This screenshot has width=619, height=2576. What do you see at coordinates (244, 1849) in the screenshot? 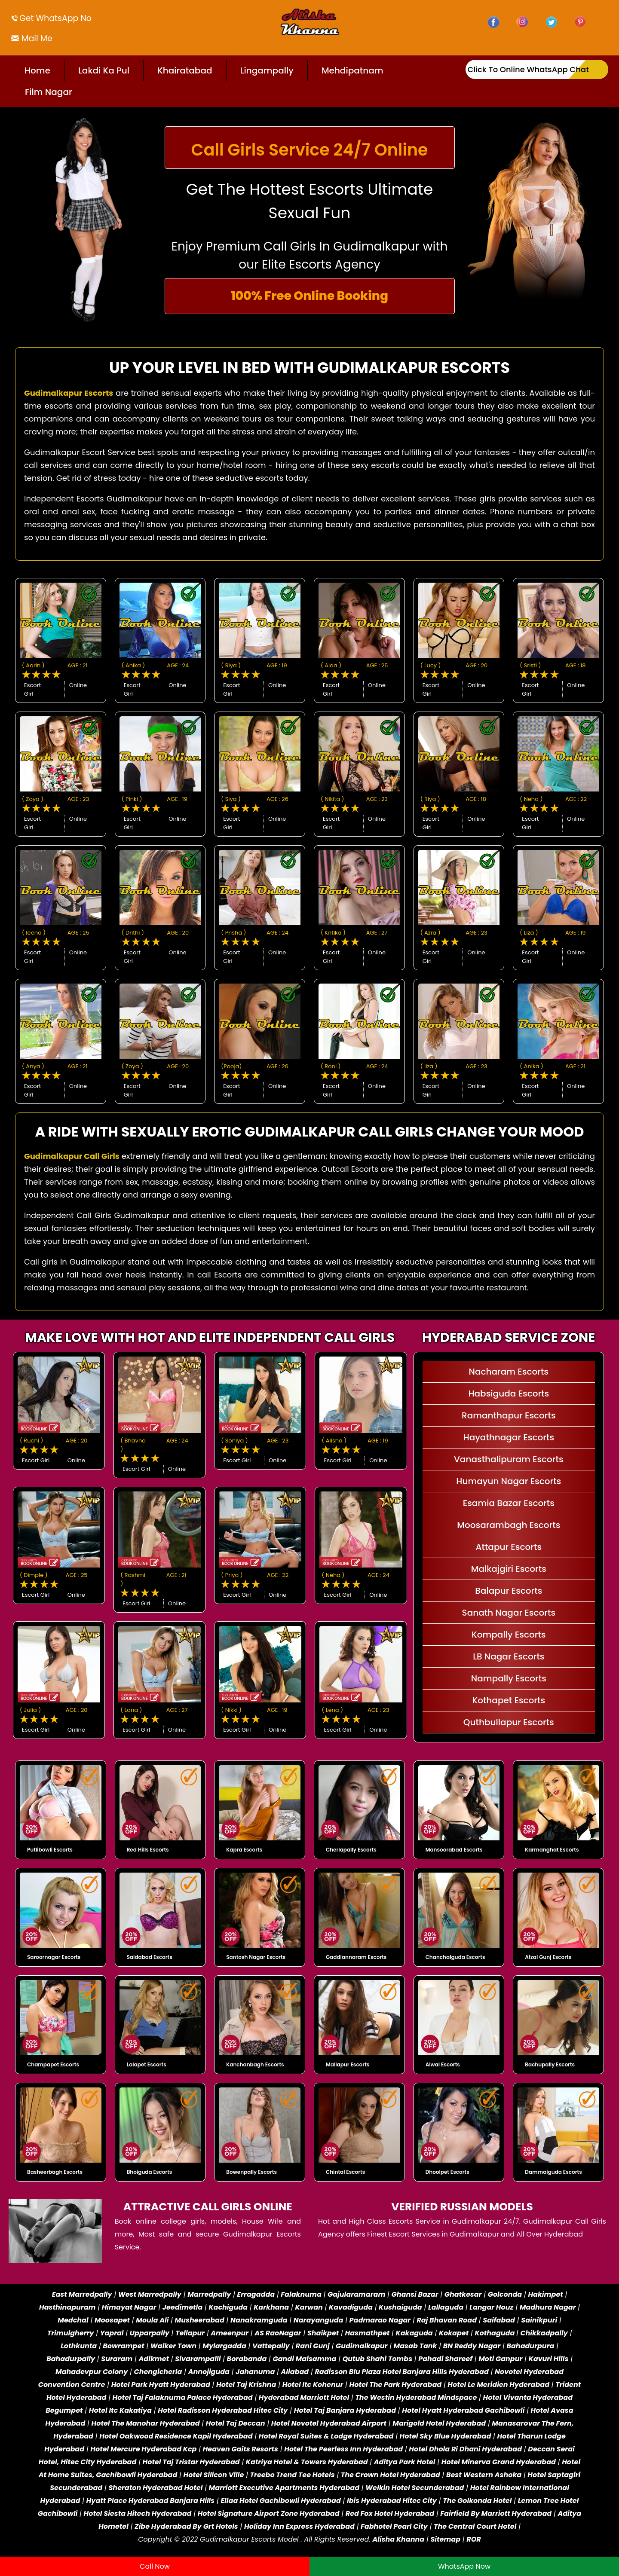
I see `Kapra Escorts` at bounding box center [244, 1849].